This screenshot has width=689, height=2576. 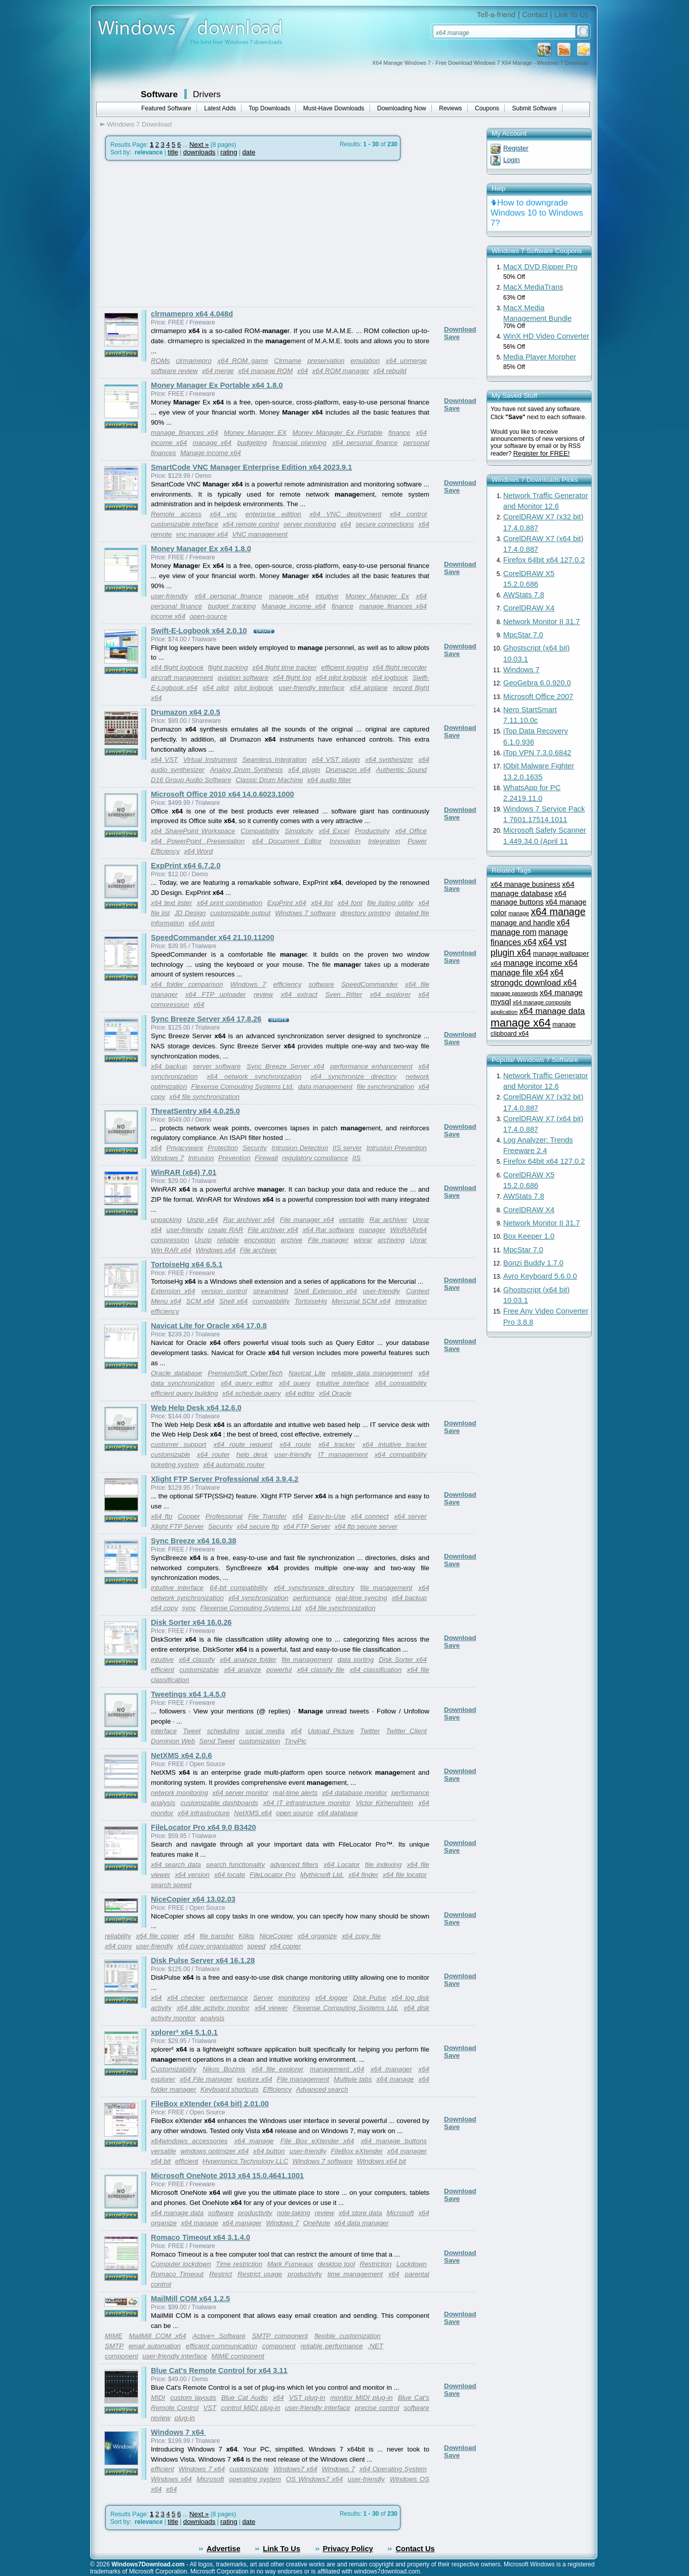 I want to click on productivity, so click(x=255, y=2213).